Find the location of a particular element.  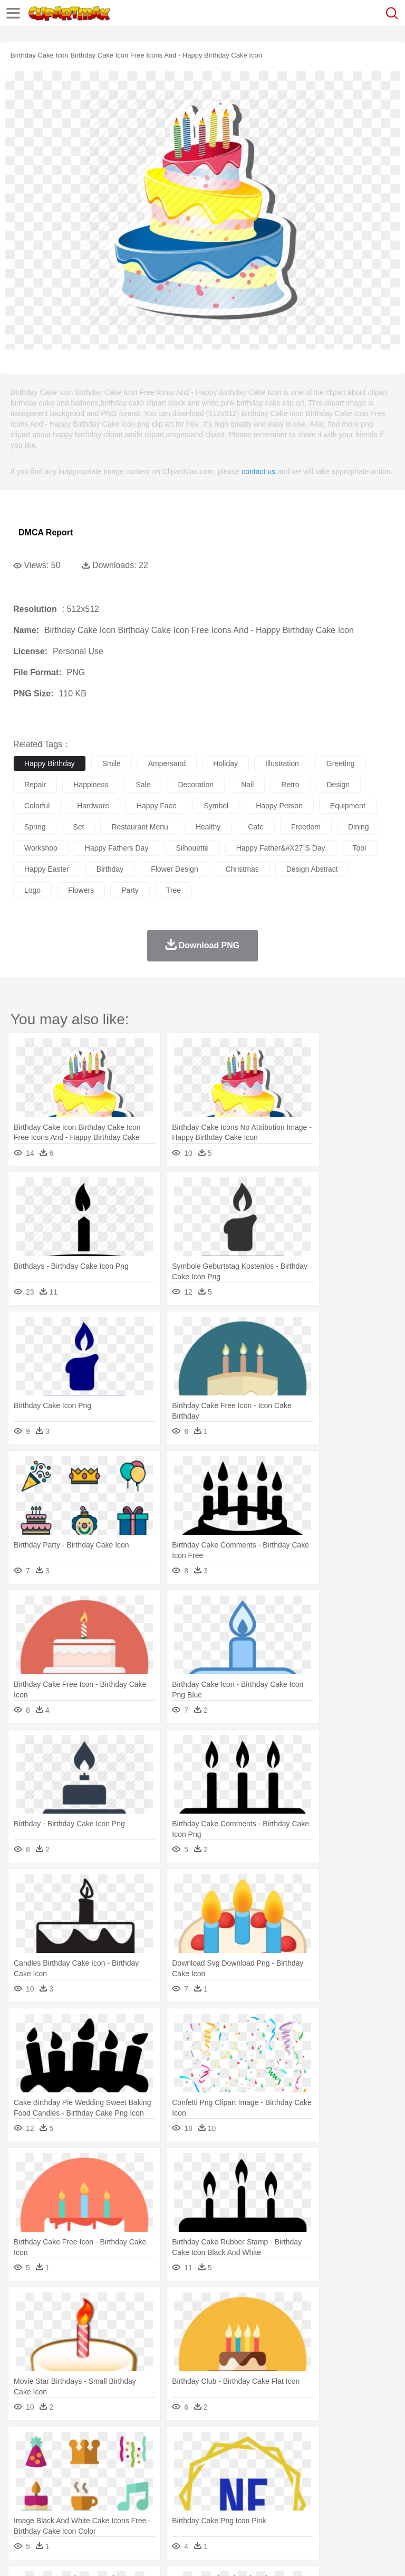

tree is located at coordinates (173, 890).